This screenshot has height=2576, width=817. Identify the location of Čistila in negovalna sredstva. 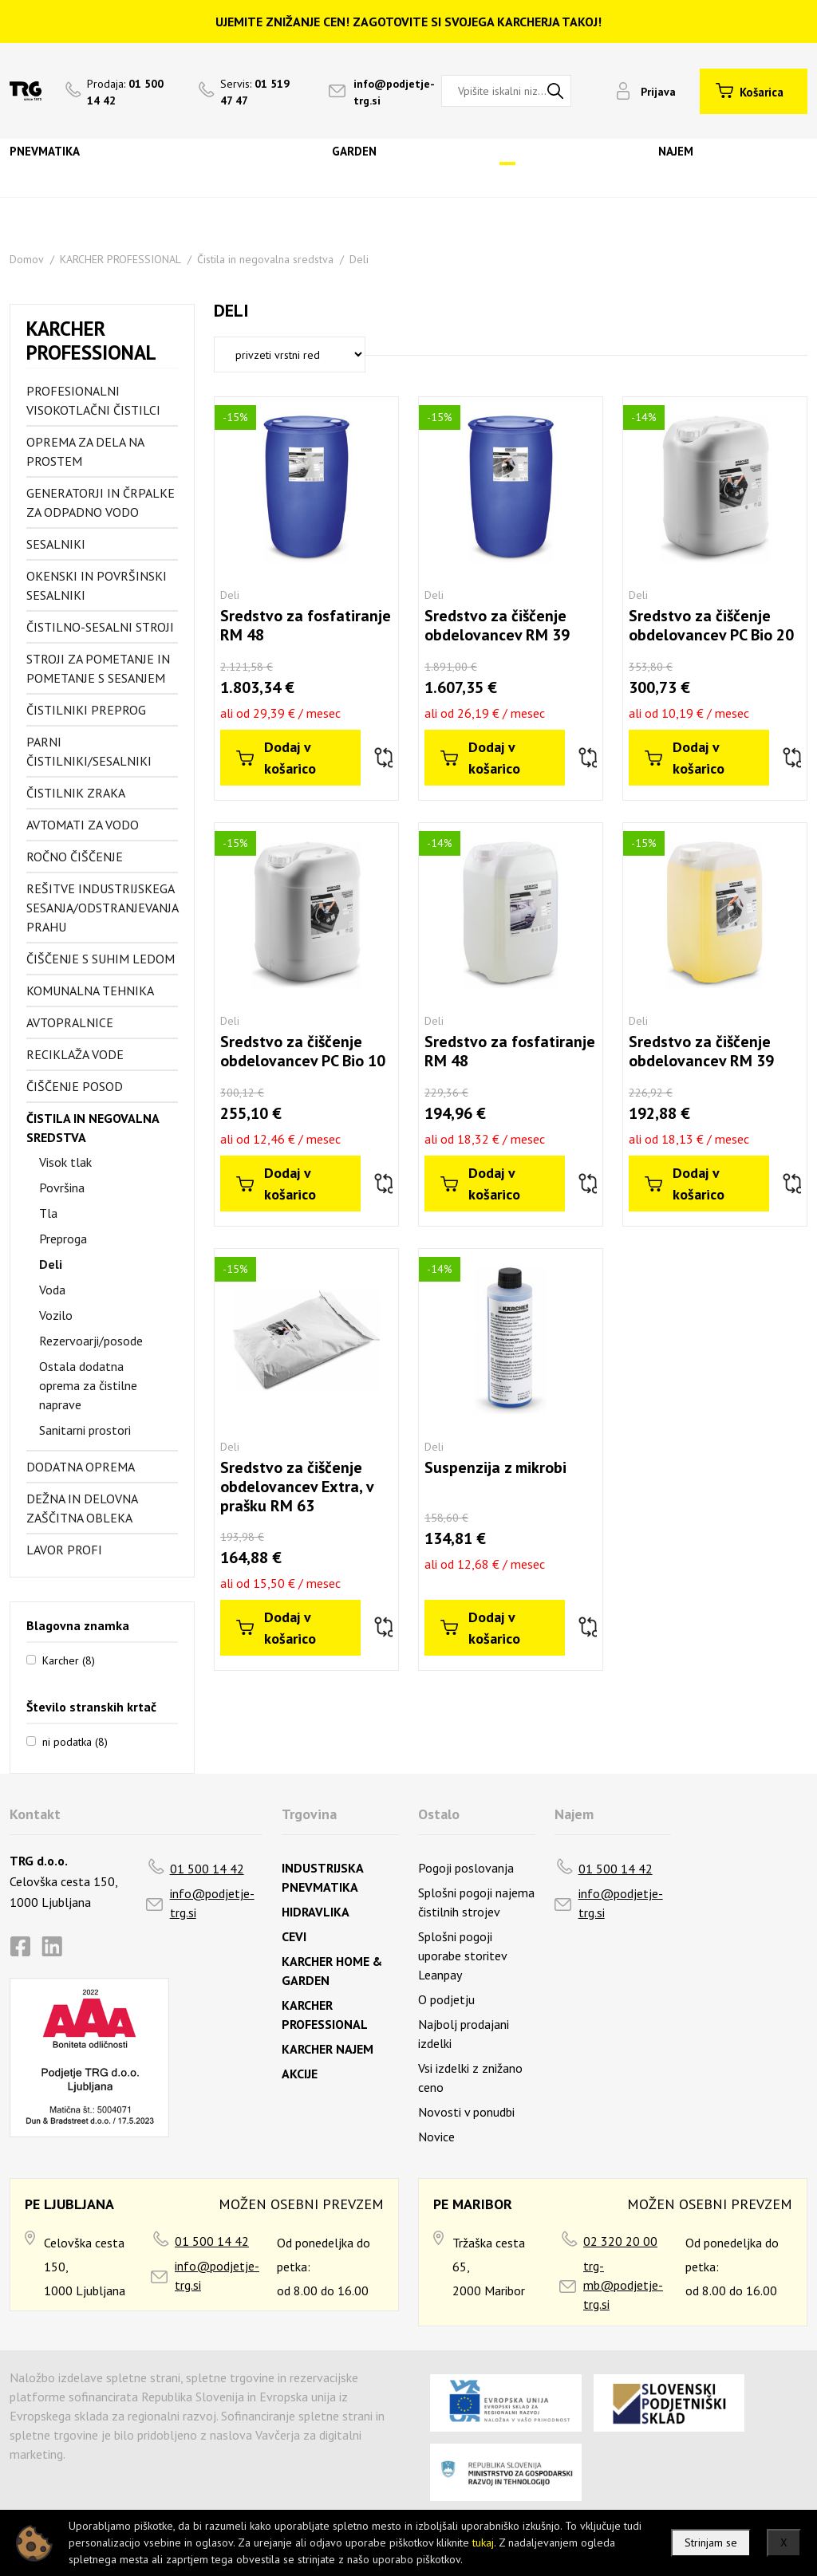
(265, 259).